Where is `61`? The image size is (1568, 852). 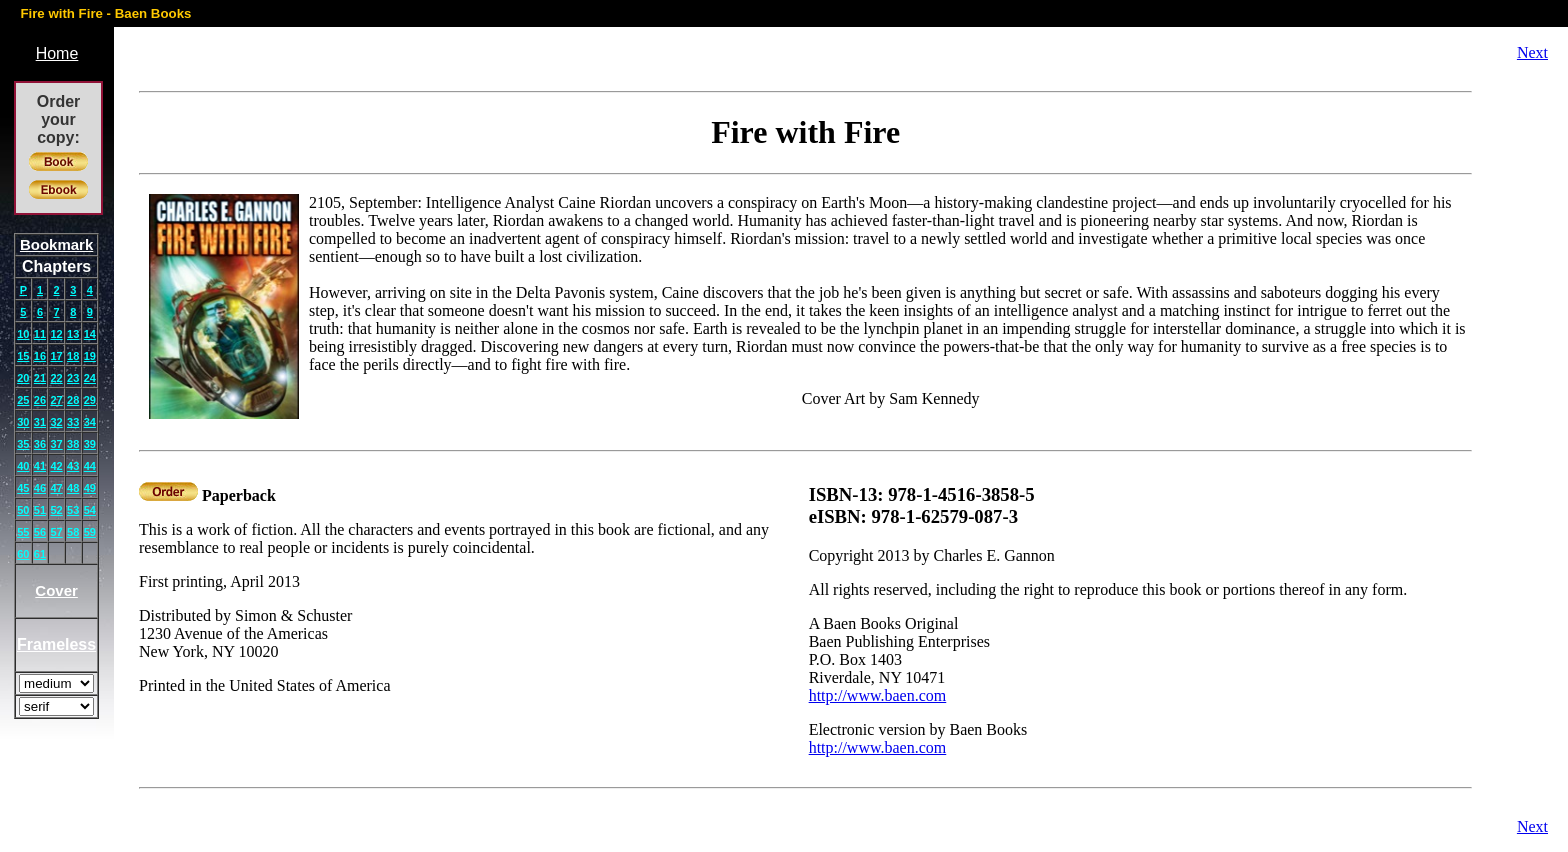 61 is located at coordinates (40, 554).